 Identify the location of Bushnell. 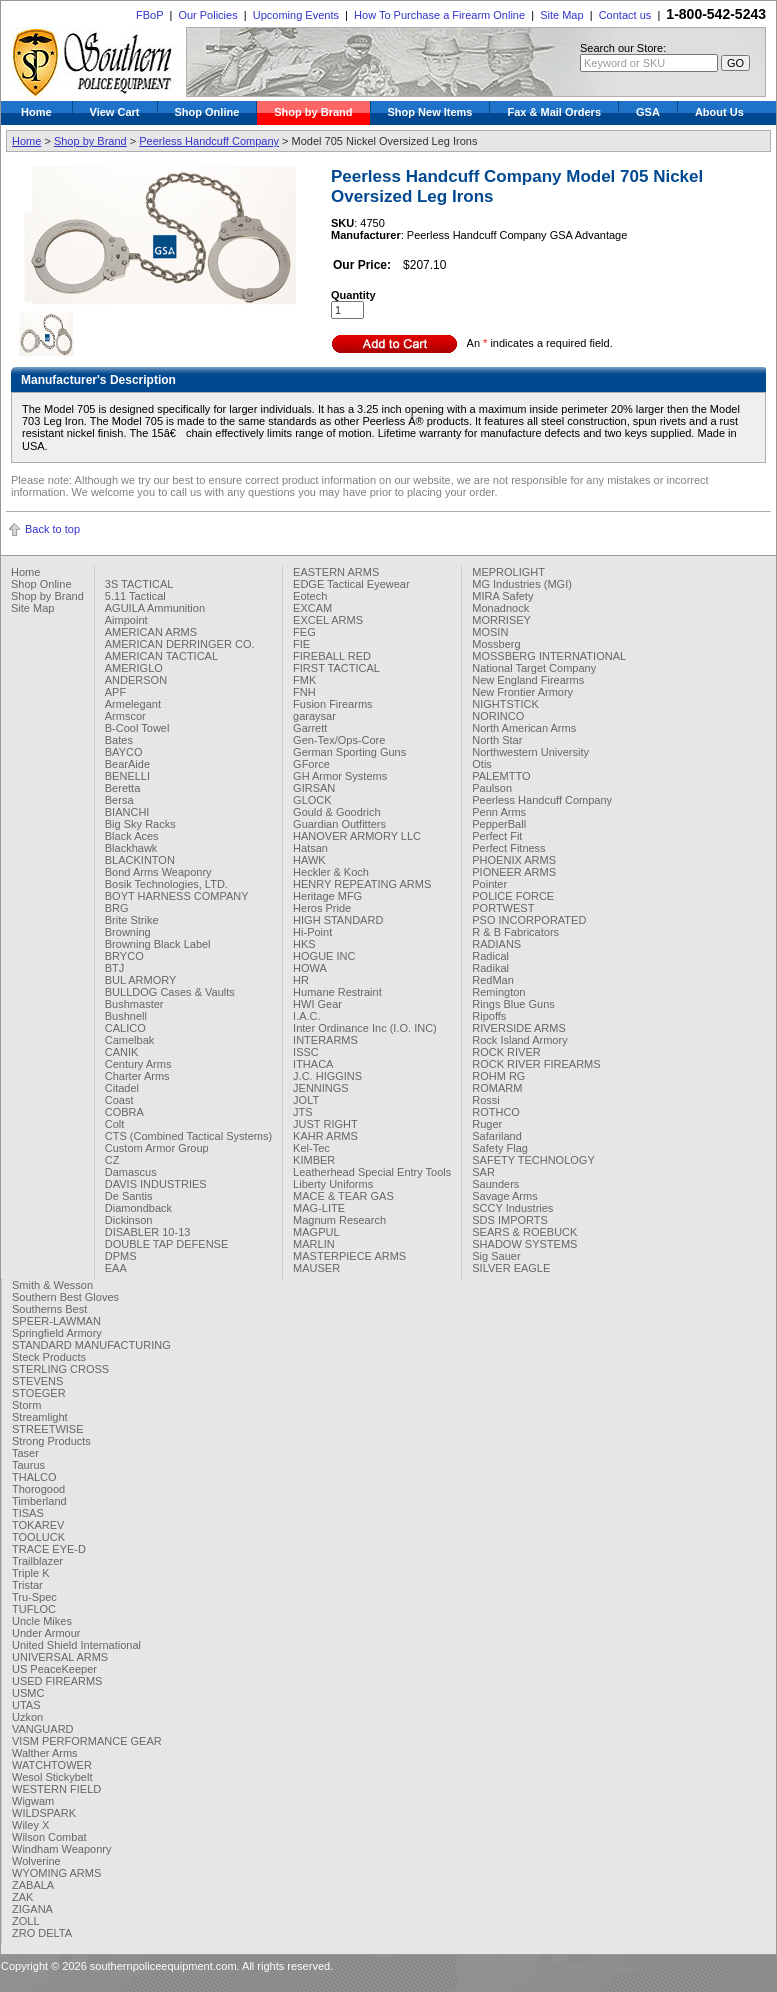
(126, 1016).